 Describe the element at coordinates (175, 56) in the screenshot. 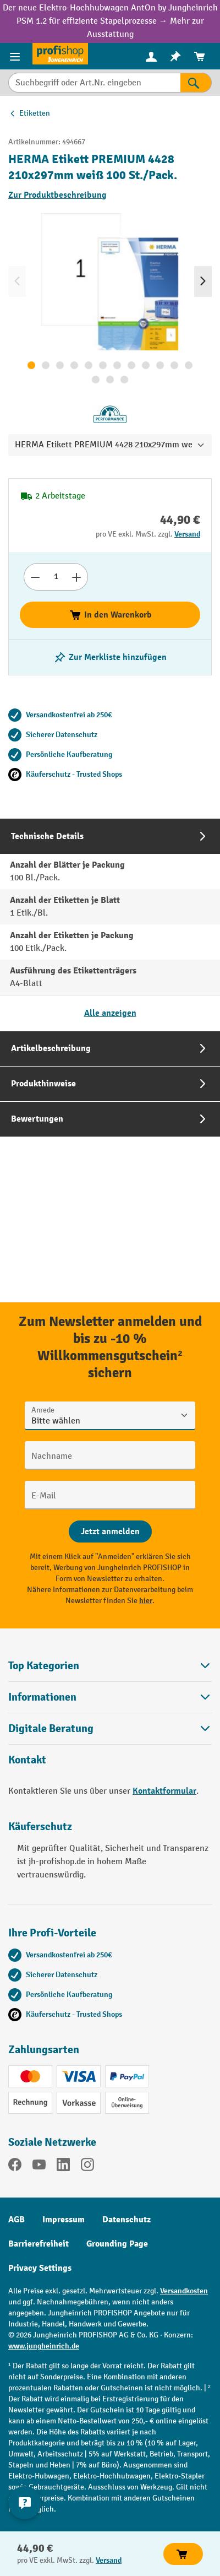

I see `[Merkzettel]` at that location.